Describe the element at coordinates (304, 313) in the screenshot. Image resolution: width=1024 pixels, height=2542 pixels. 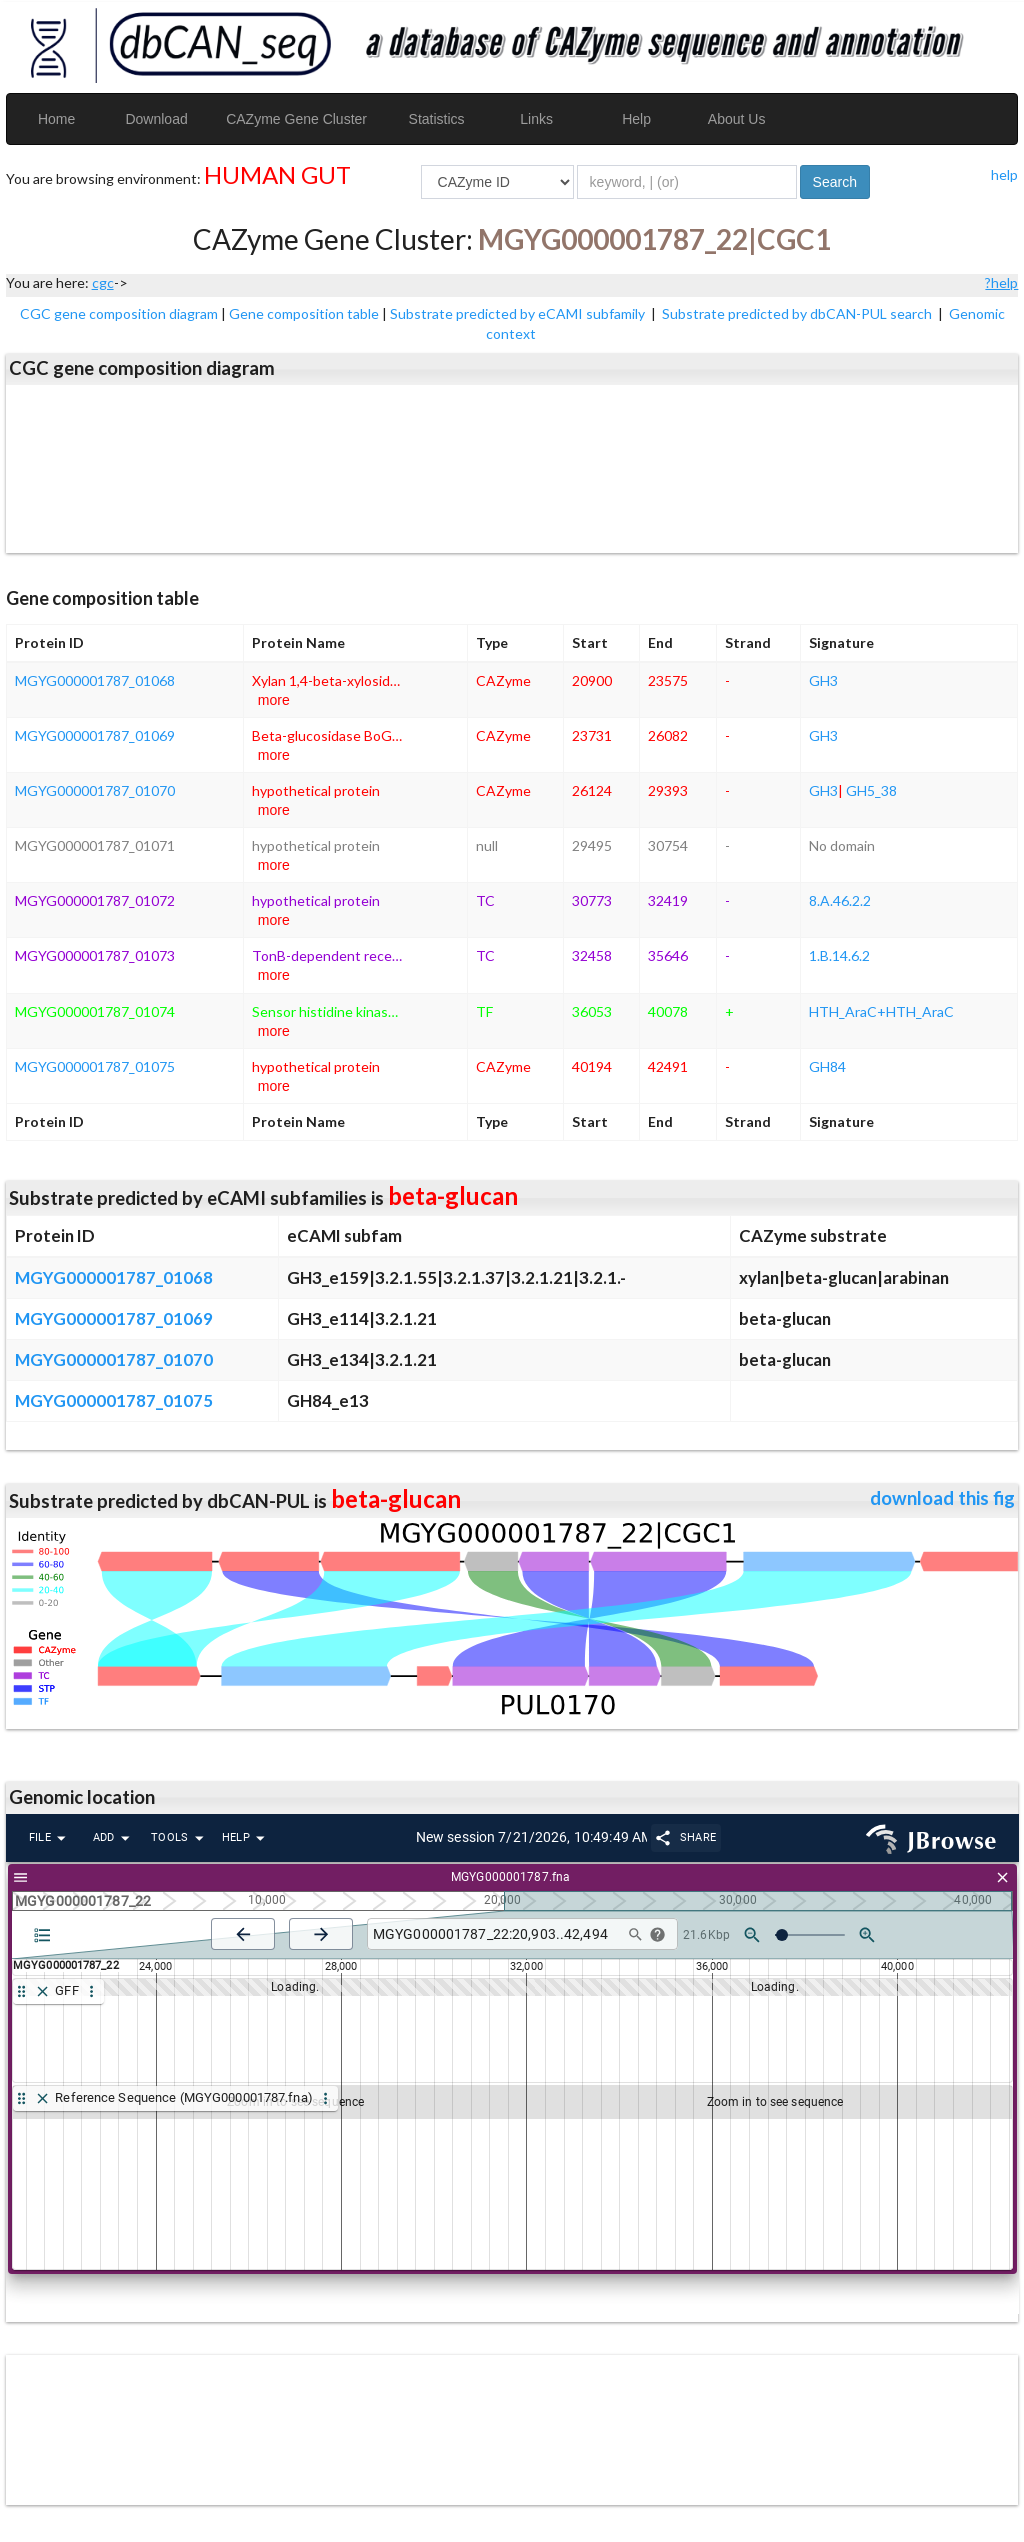
I see `Gene composition table` at that location.